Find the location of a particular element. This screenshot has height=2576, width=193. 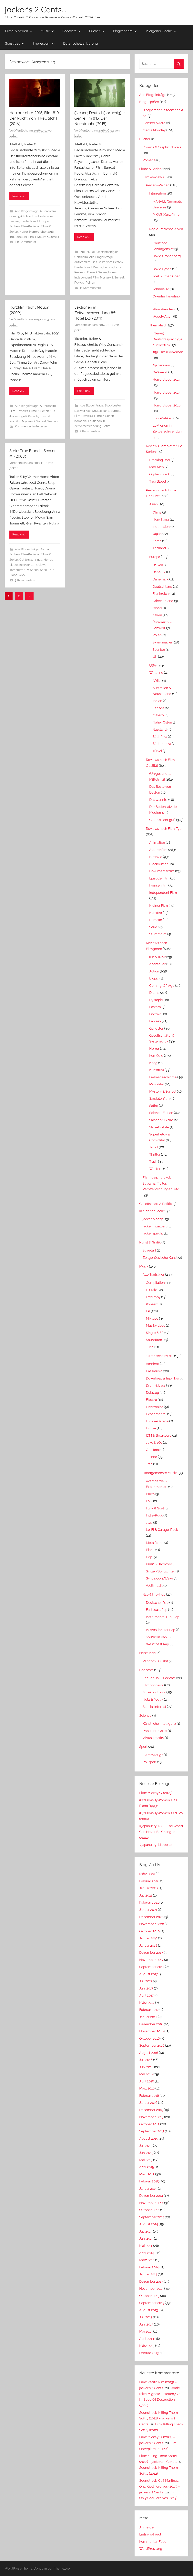

Balkan is located at coordinates (158, 565).